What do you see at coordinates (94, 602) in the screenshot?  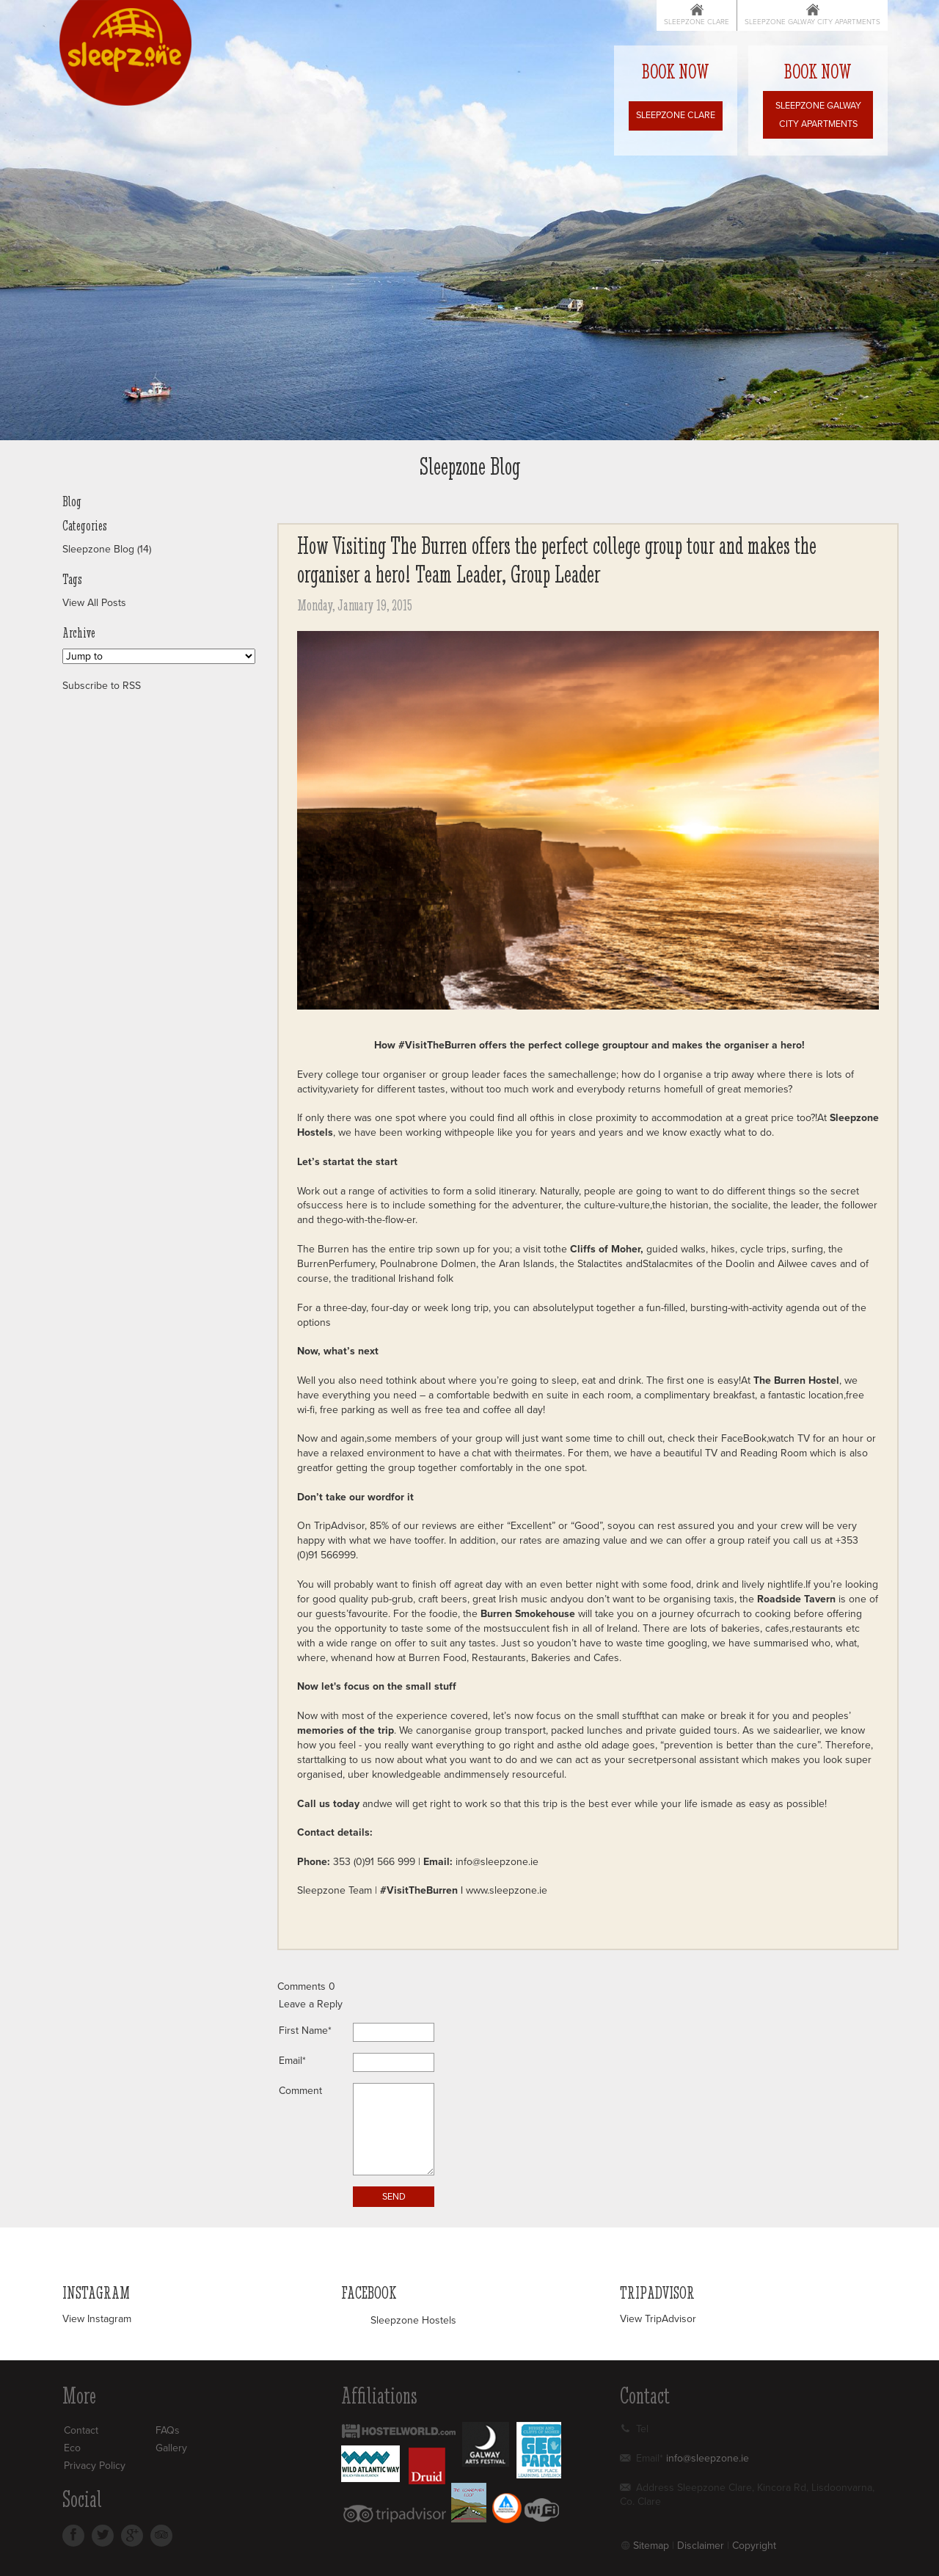 I see `View All Posts` at bounding box center [94, 602].